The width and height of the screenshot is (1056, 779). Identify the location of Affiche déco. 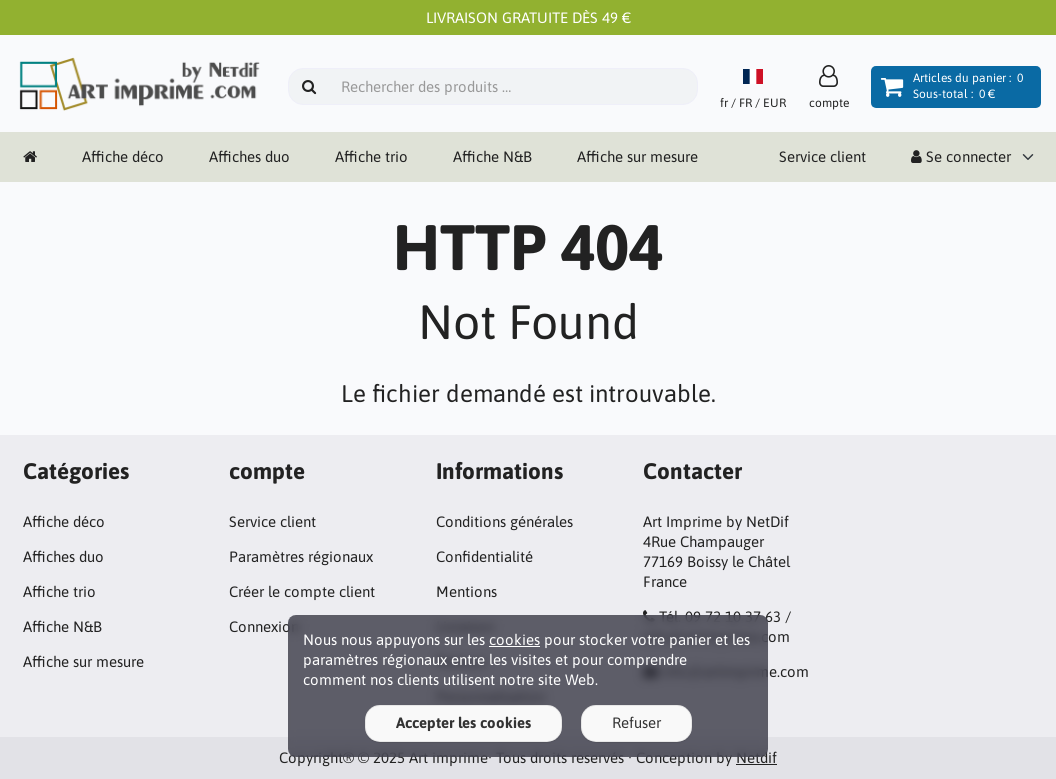
(123, 156).